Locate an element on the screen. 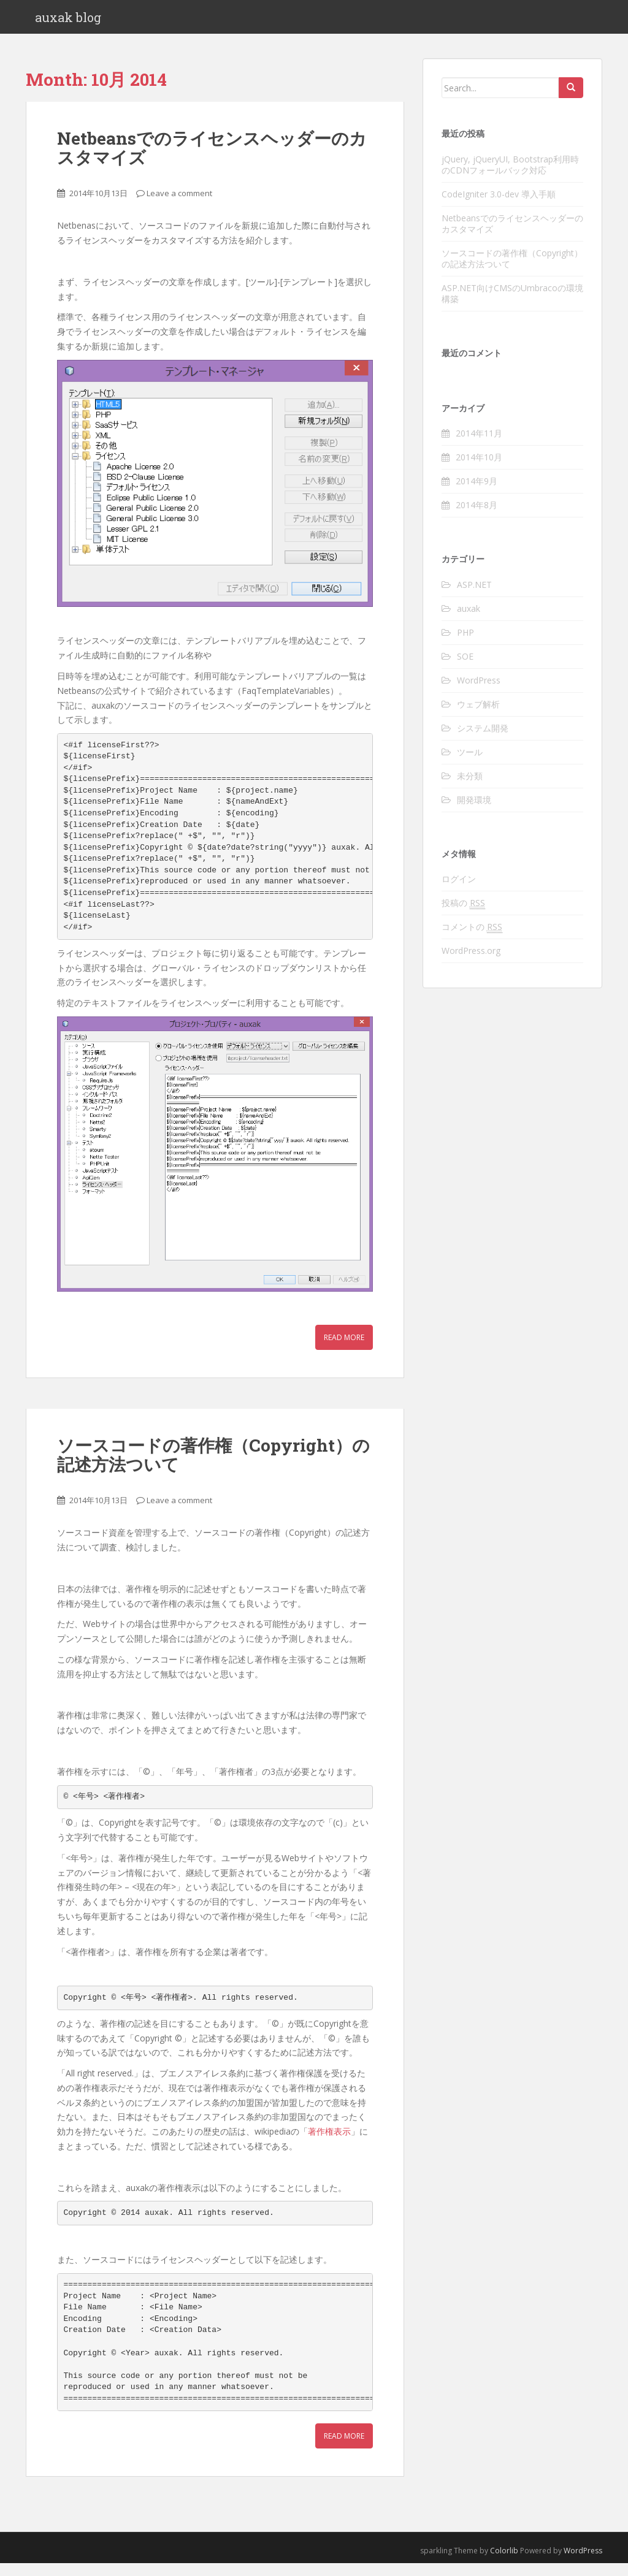  Leave a comment is located at coordinates (179, 205).